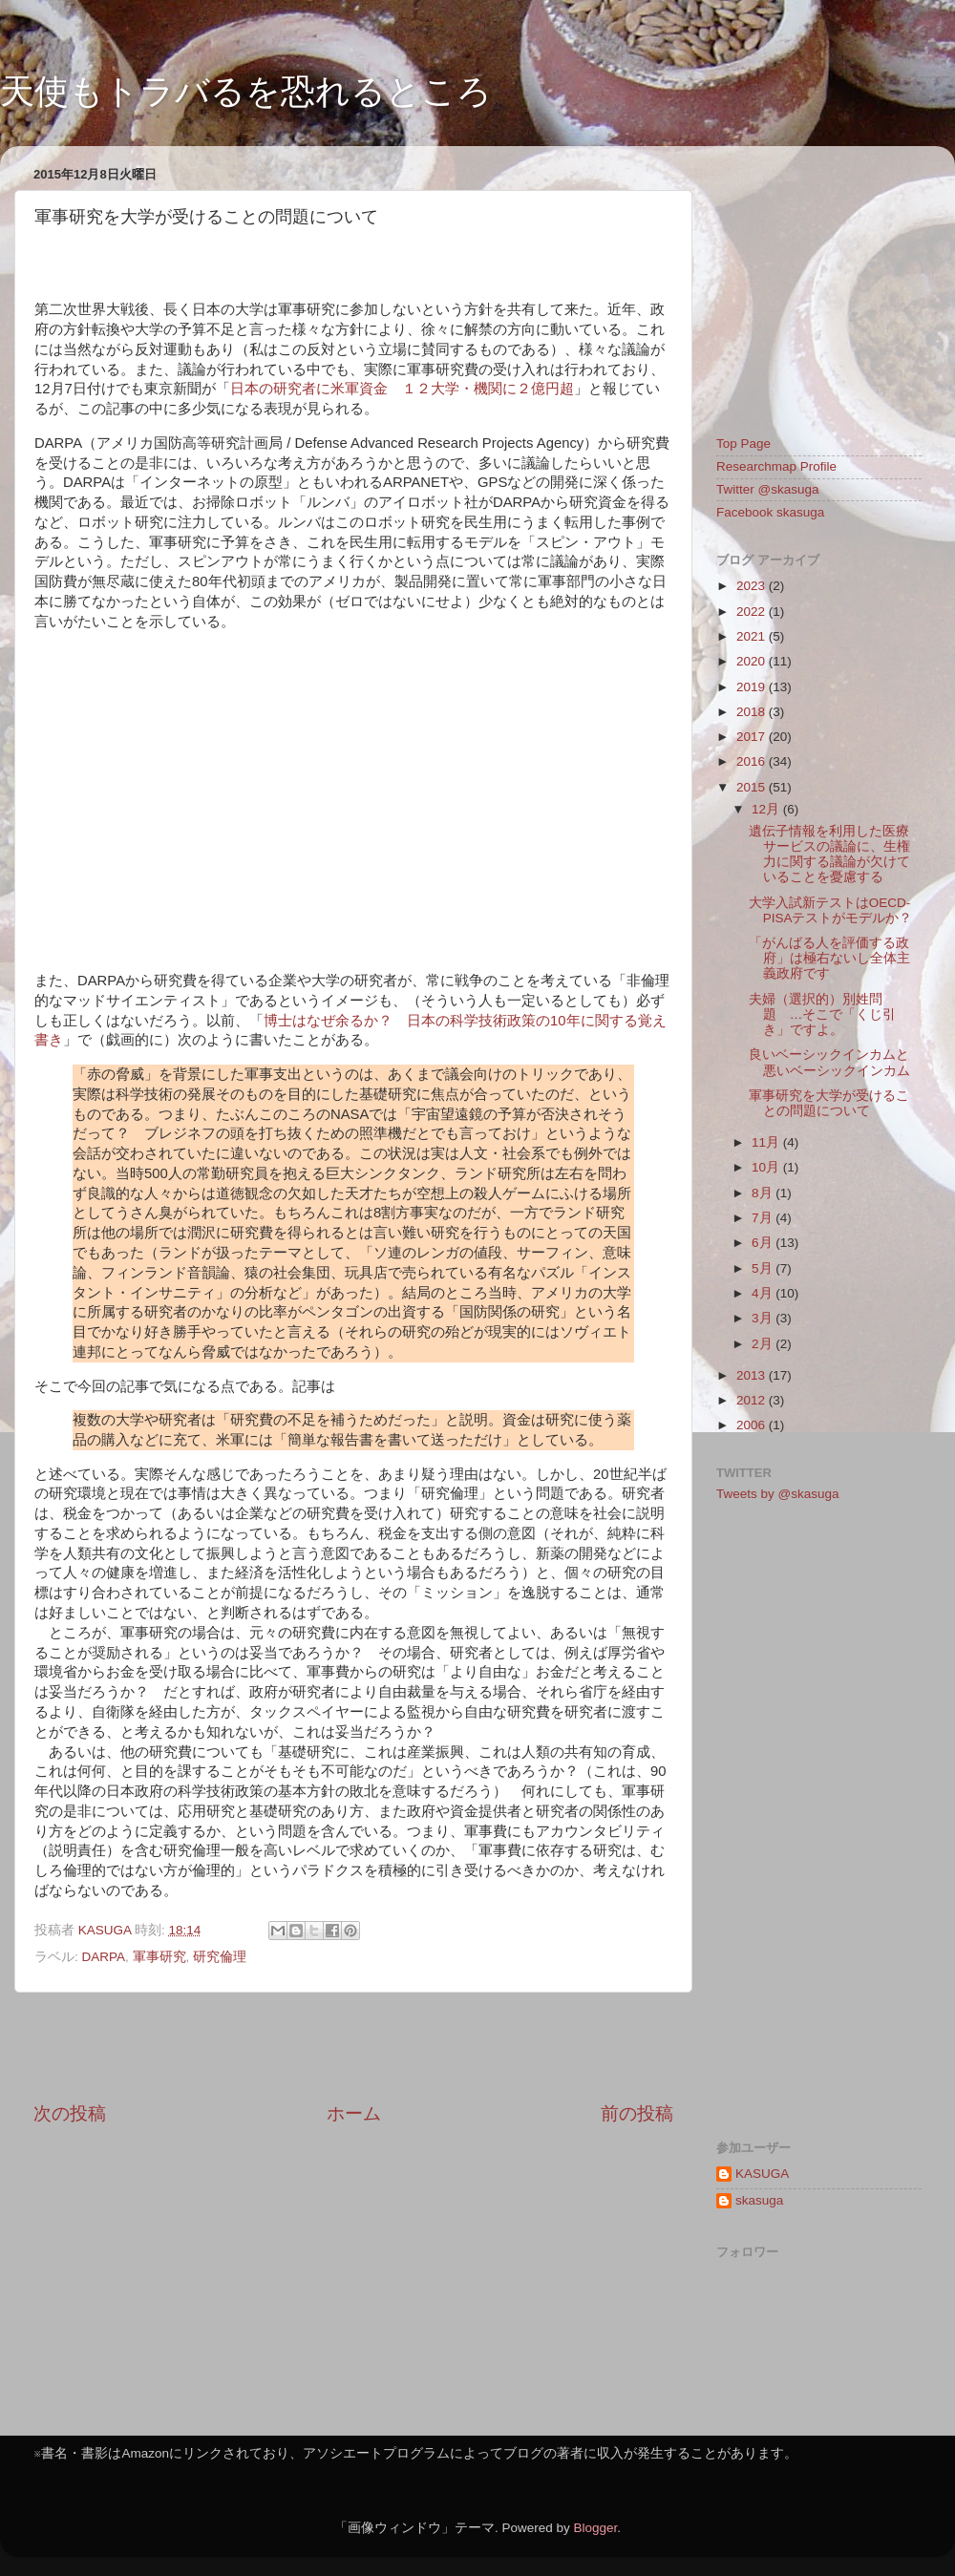 The width and height of the screenshot is (955, 2576). I want to click on 2023, so click(752, 586).